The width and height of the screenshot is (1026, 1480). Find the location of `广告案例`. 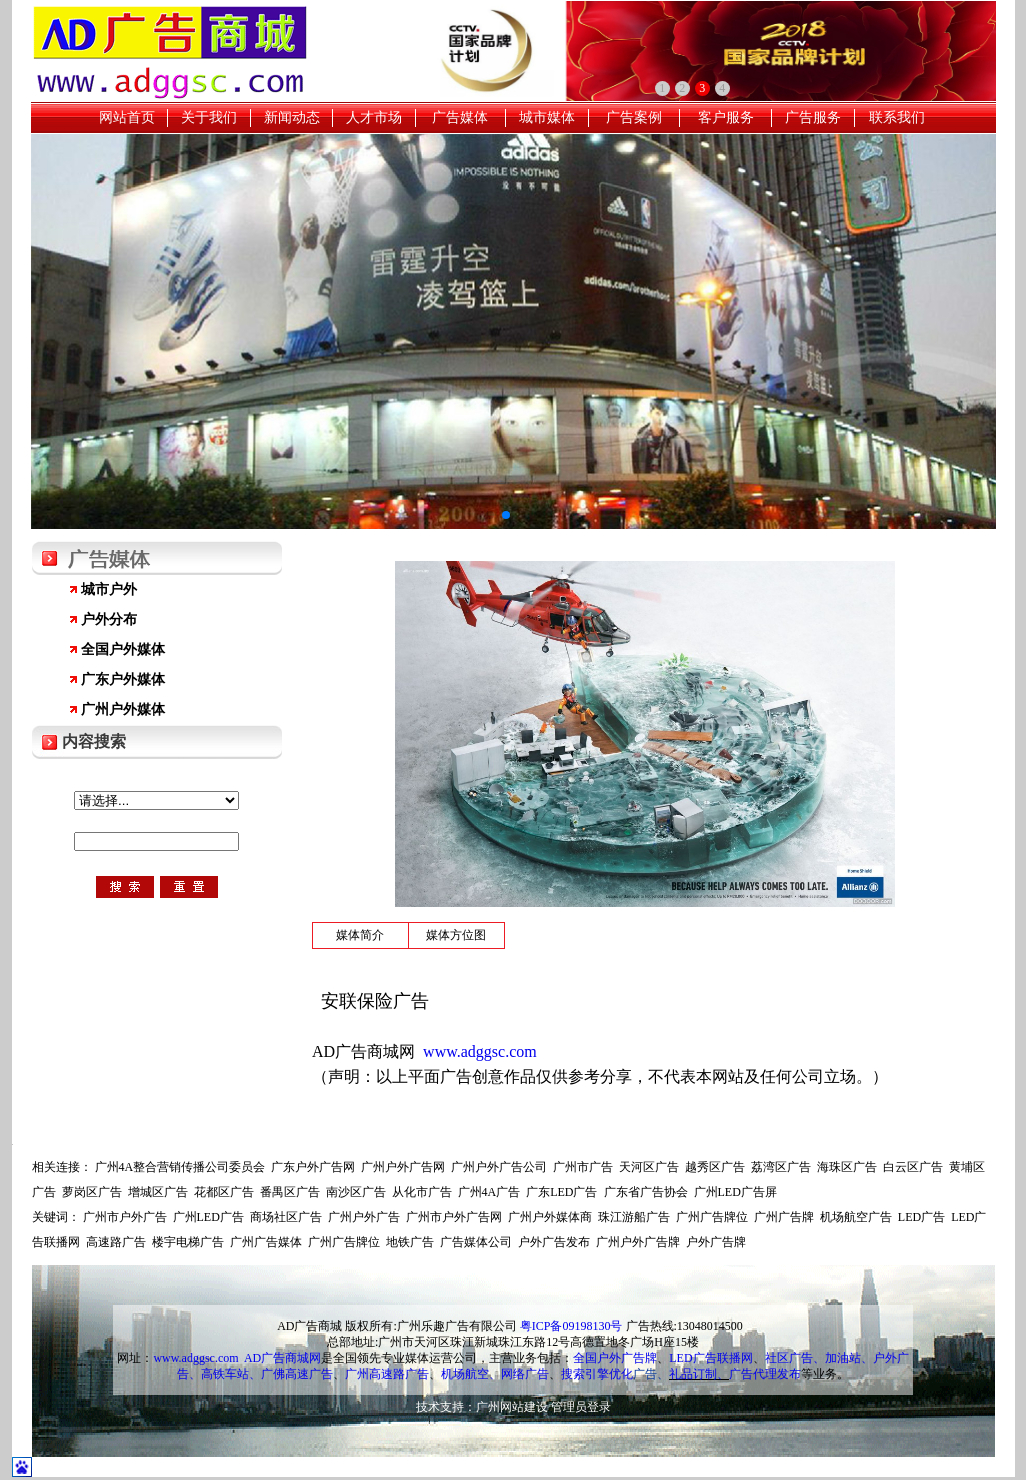

广告案例 is located at coordinates (634, 117).